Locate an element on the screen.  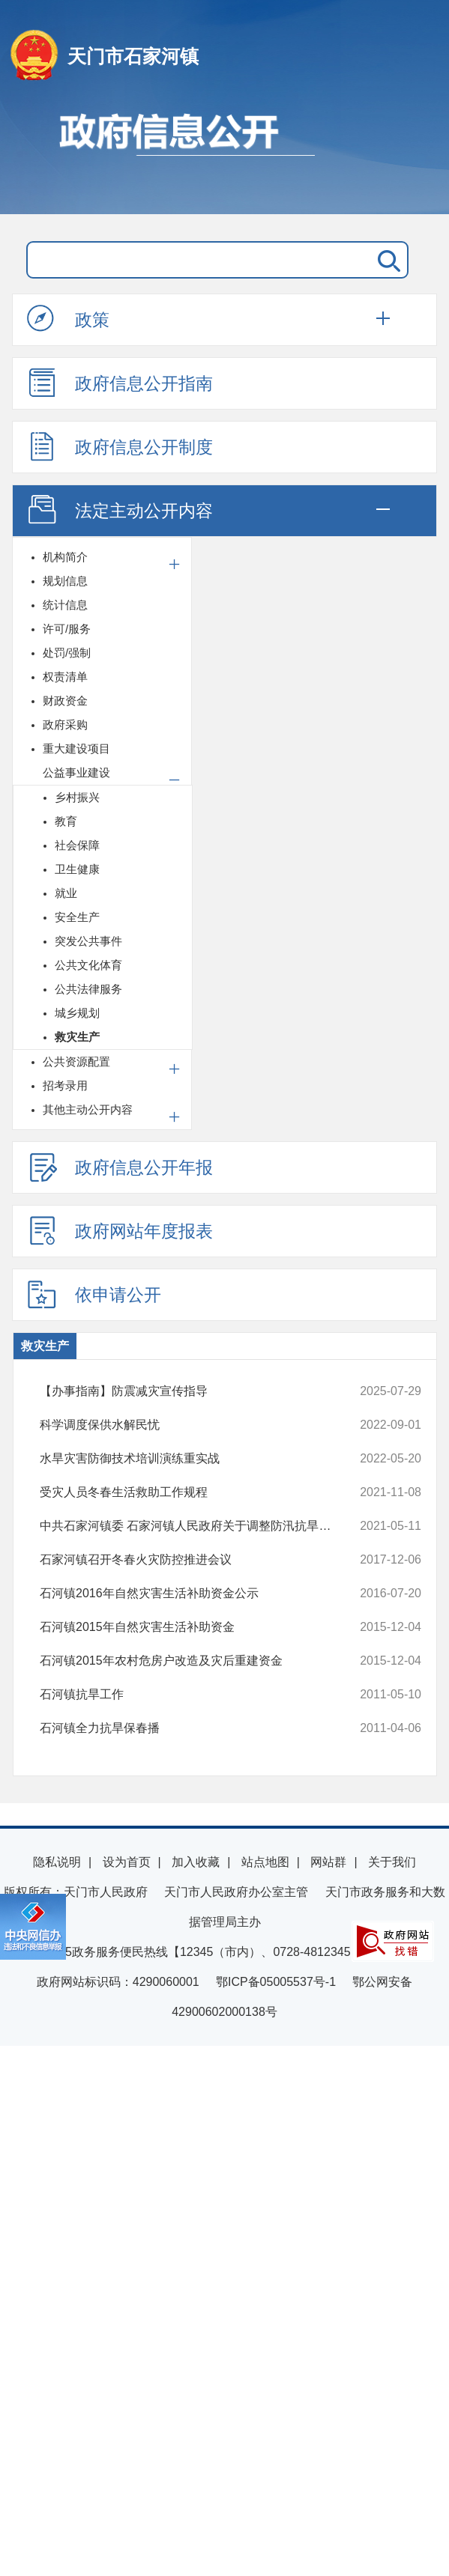
其他主动公开内容 is located at coordinates (88, 1109).